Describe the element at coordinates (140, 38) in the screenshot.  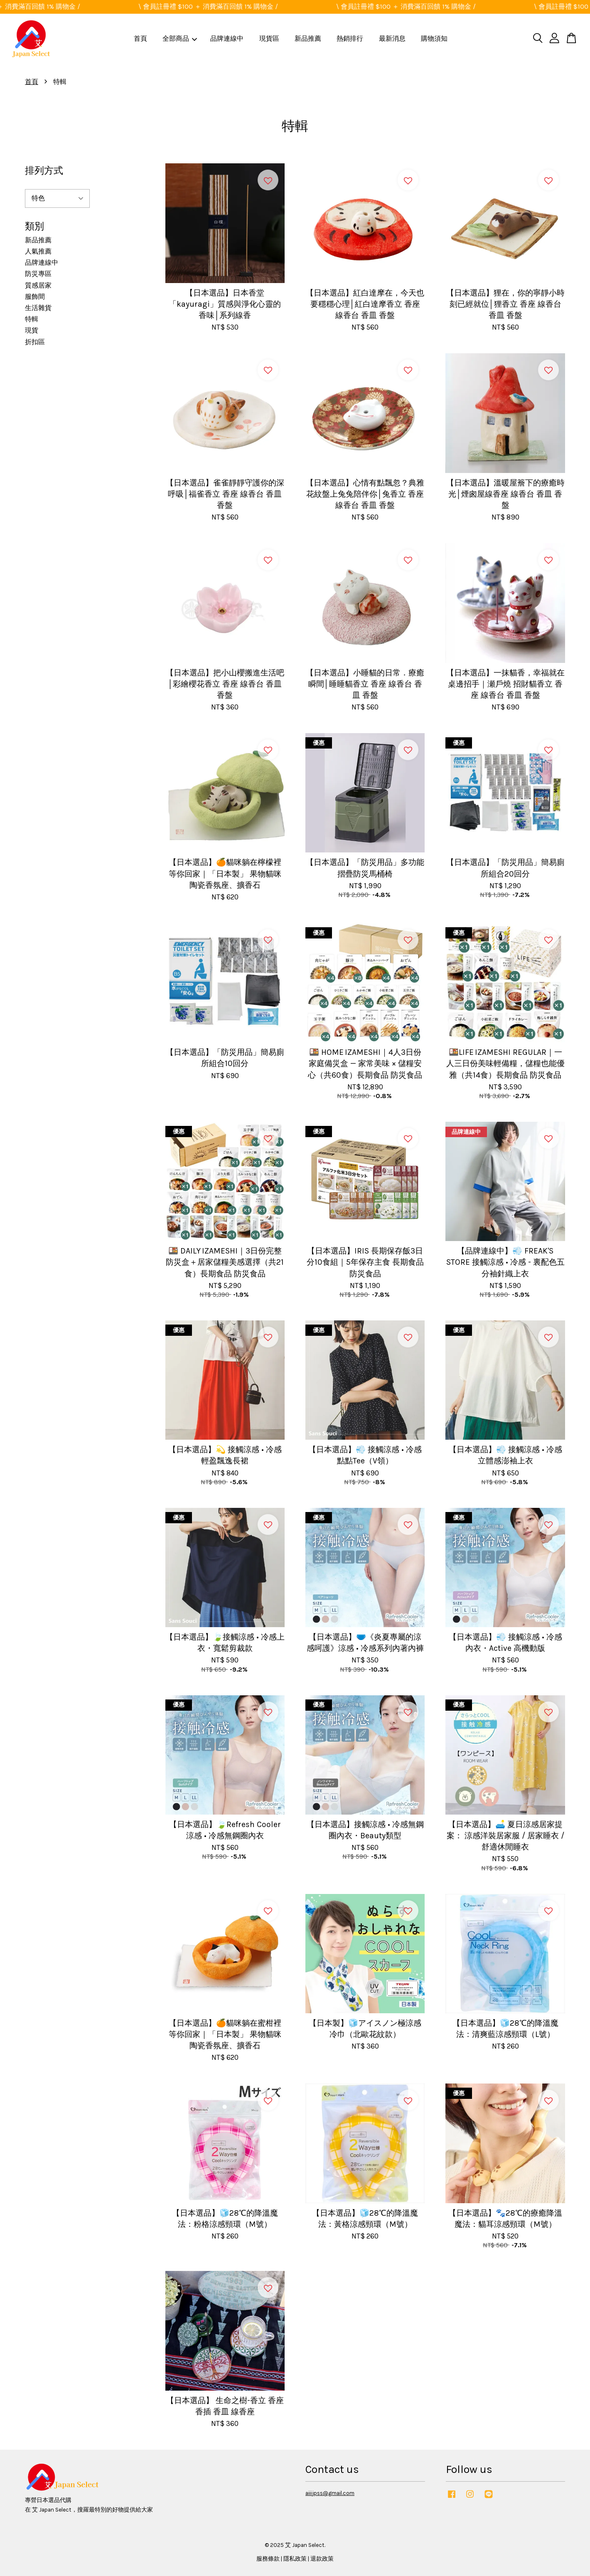
I see `首頁` at that location.